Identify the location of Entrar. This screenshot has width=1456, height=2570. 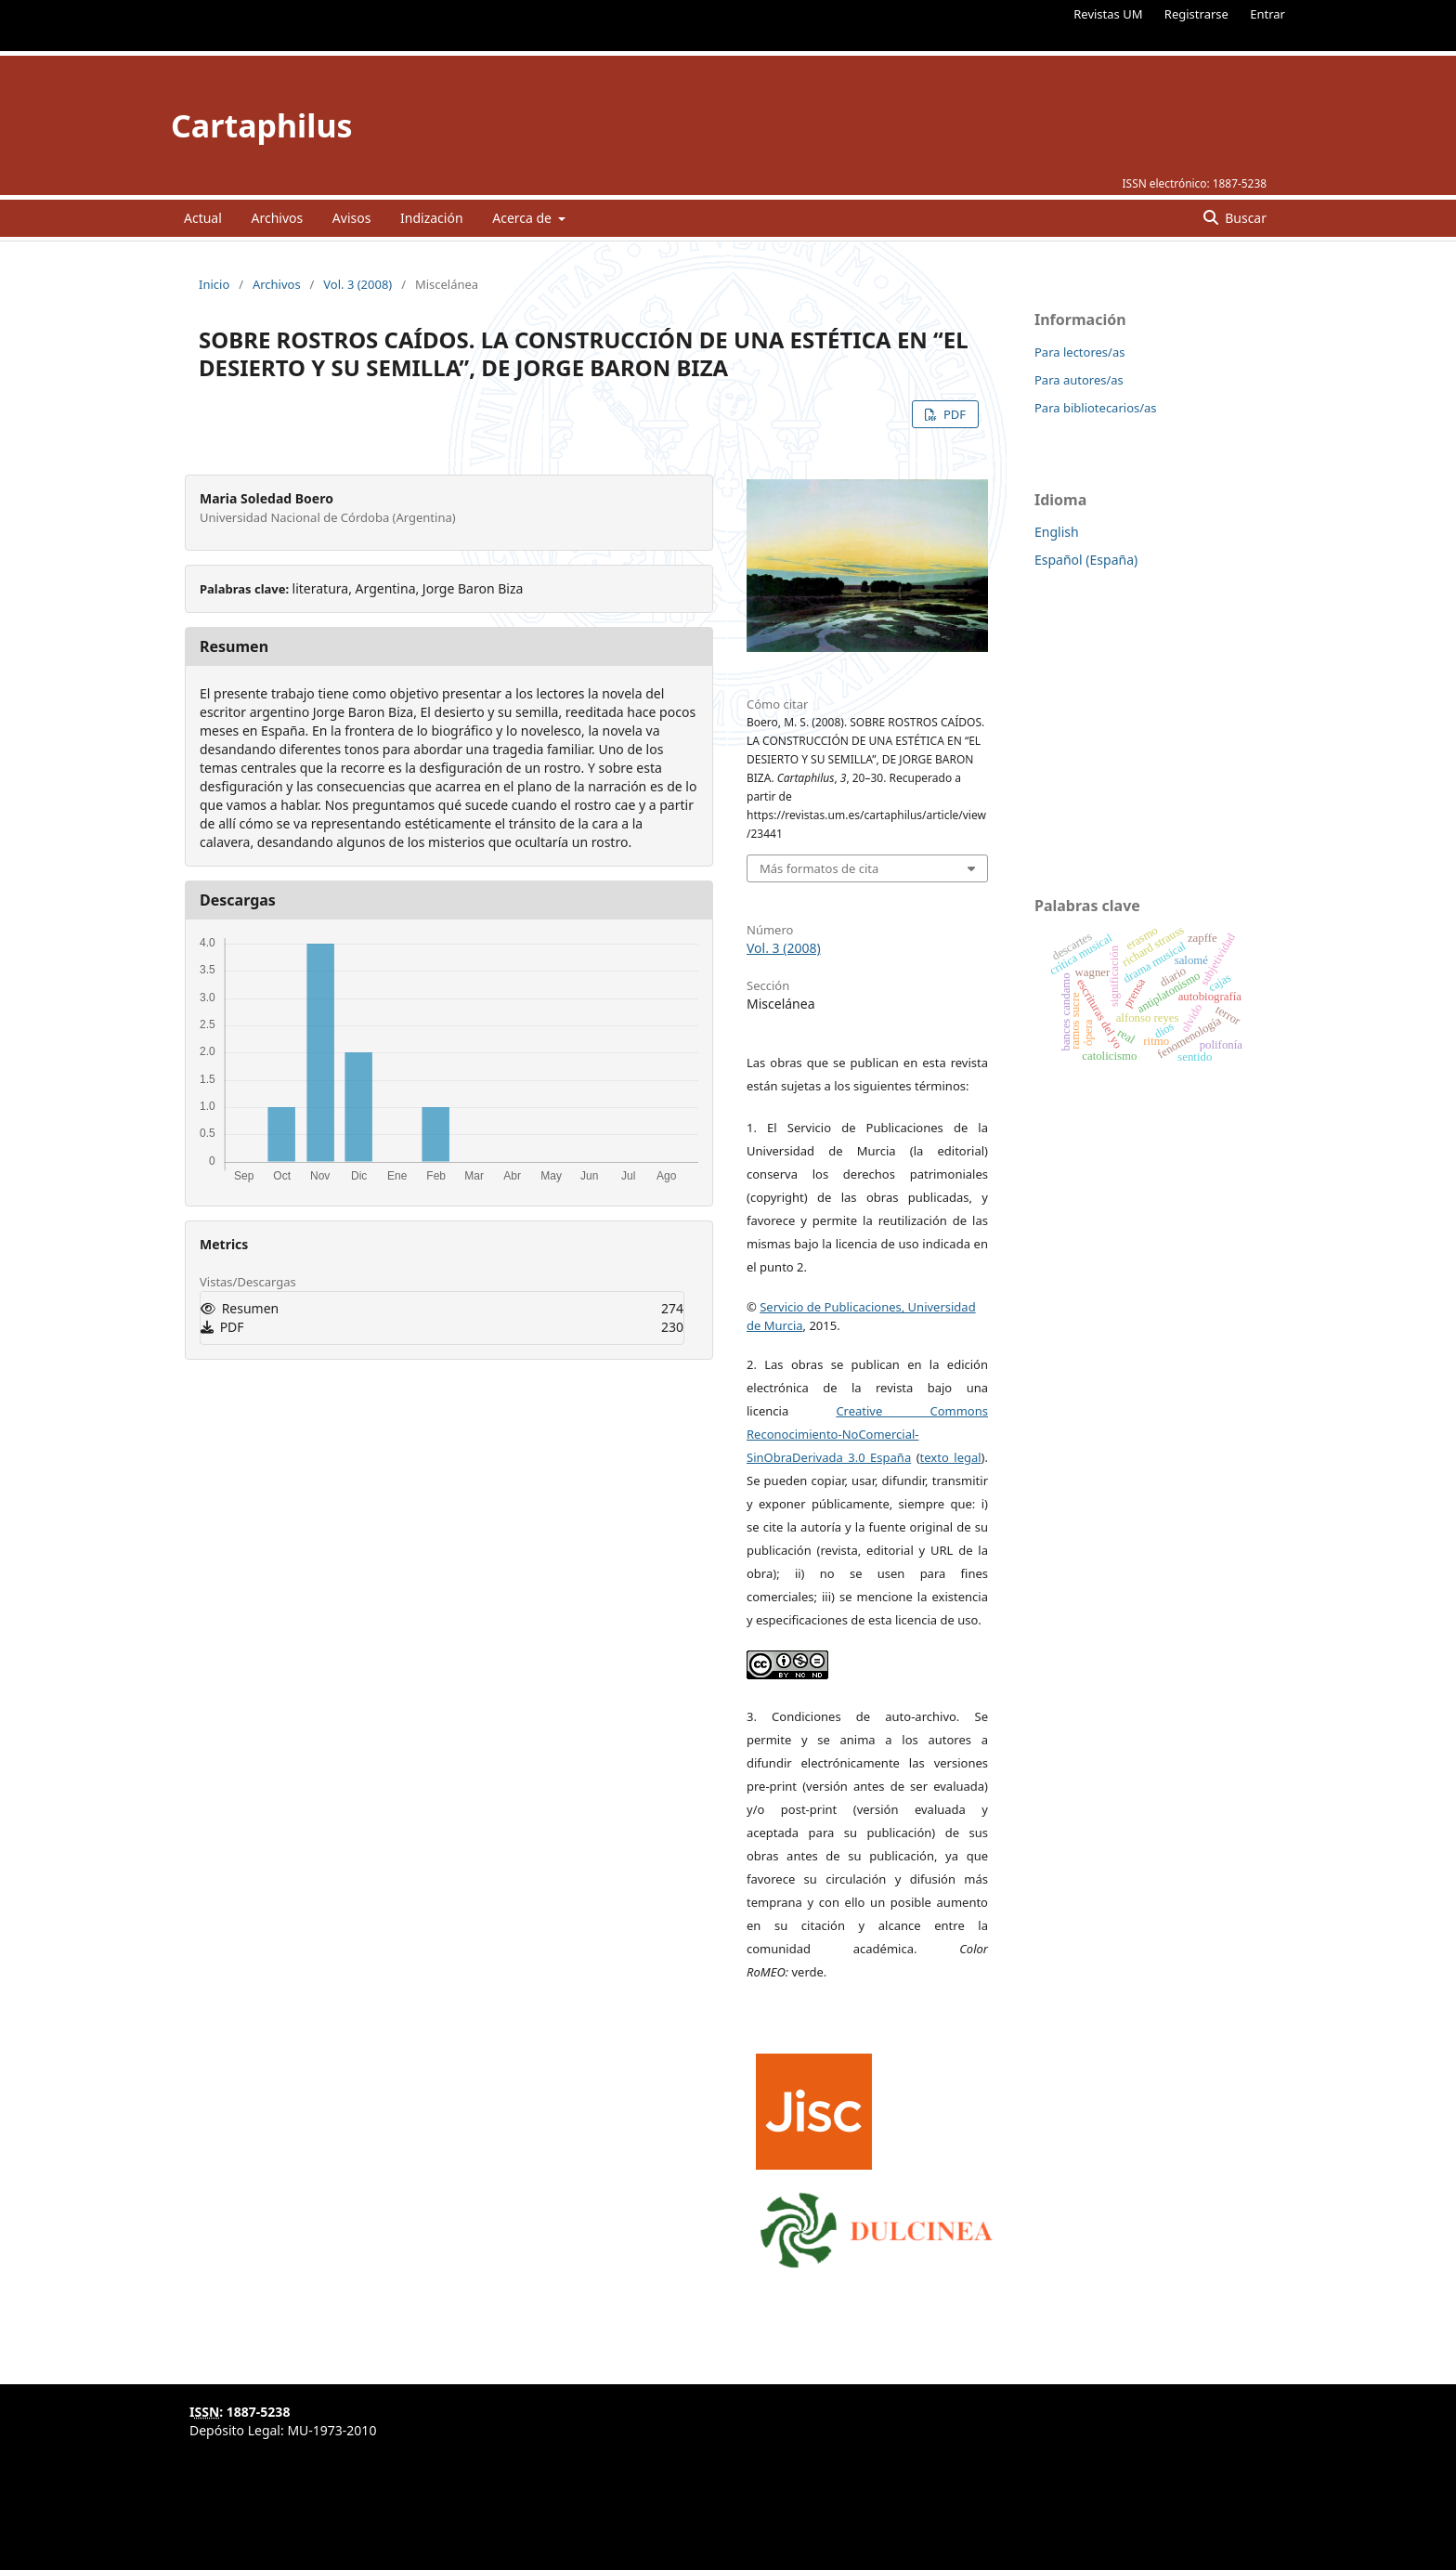
(1267, 14).